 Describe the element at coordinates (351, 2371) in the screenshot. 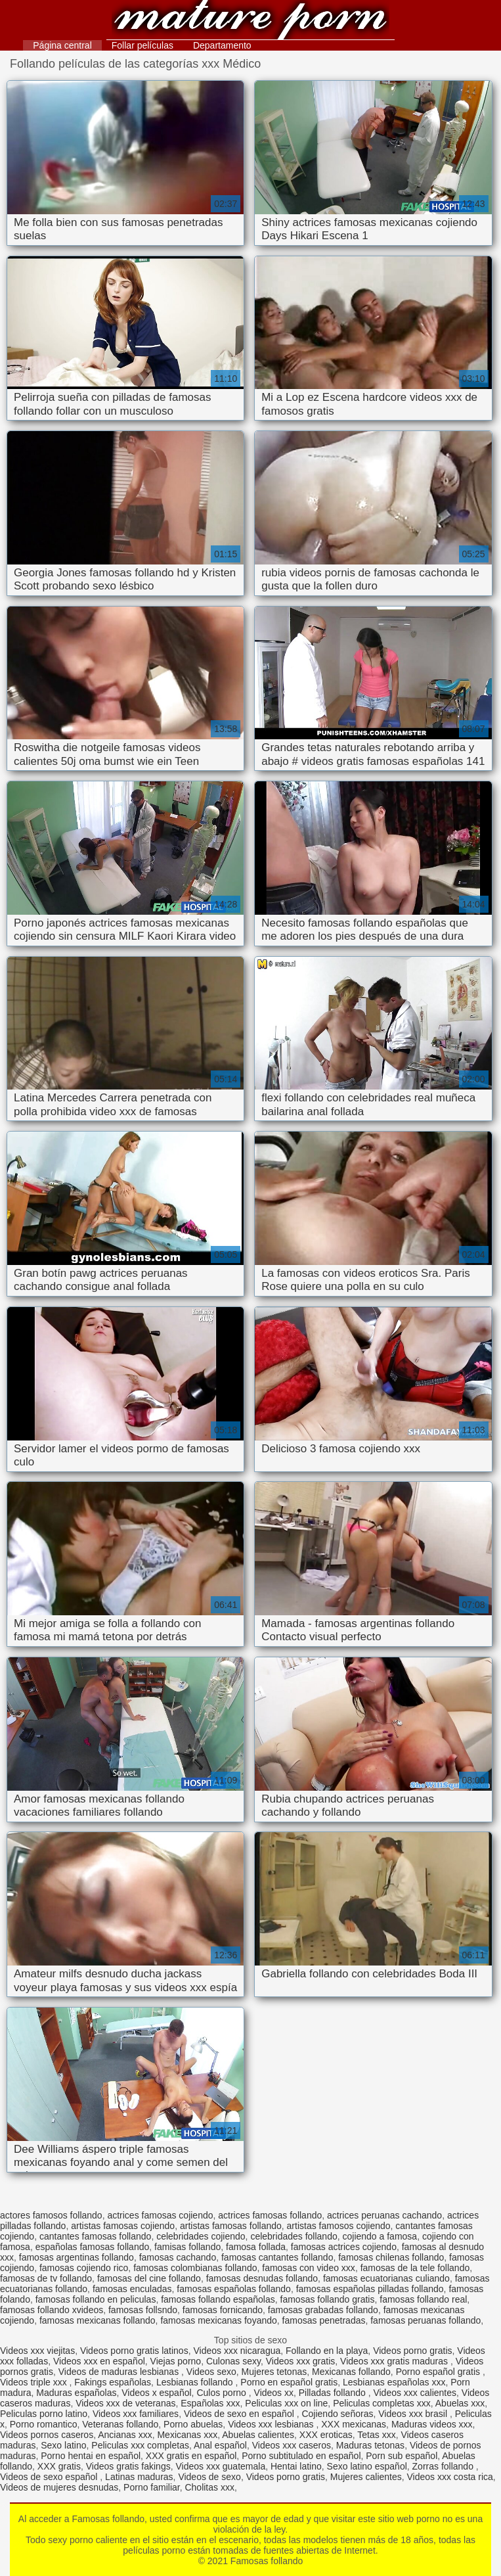

I see `Mexicanas follando` at that location.